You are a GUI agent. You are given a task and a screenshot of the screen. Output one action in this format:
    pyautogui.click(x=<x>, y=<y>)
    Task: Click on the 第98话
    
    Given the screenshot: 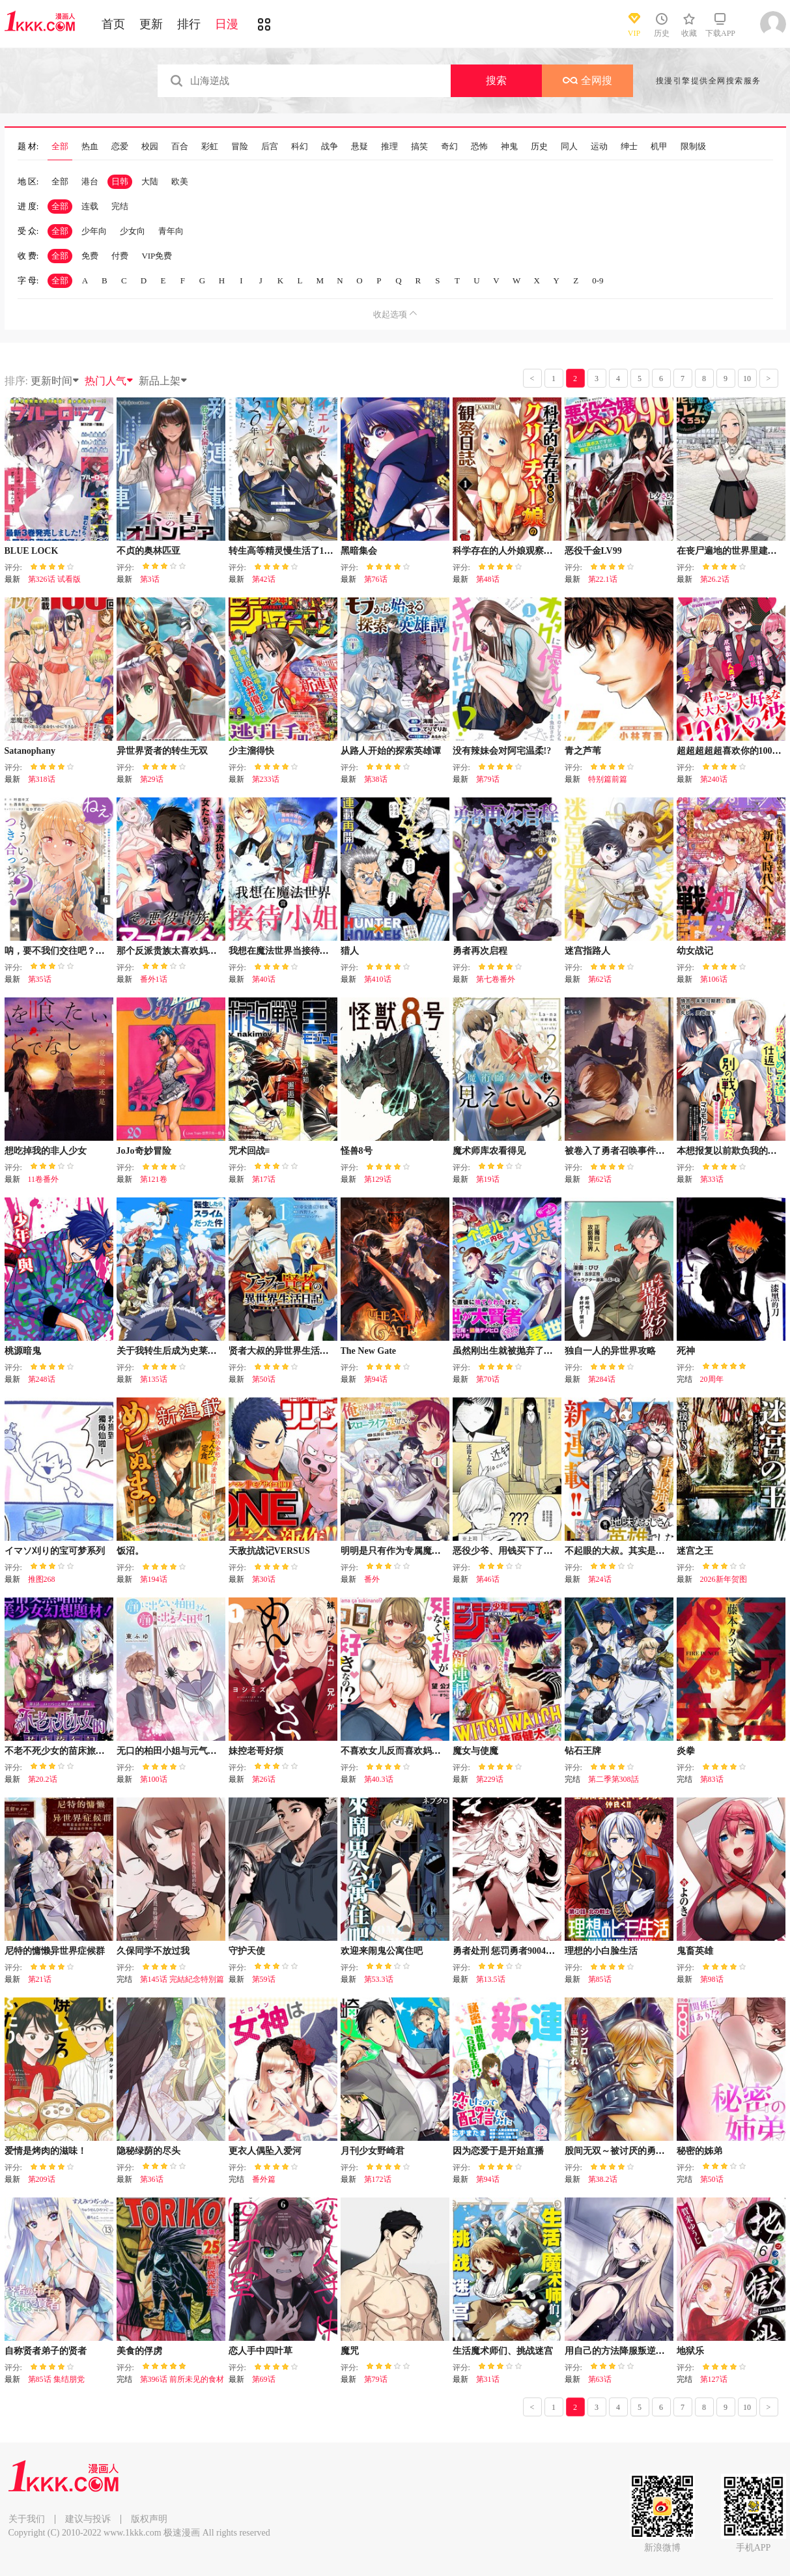 What is the action you would take?
    pyautogui.click(x=712, y=1979)
    